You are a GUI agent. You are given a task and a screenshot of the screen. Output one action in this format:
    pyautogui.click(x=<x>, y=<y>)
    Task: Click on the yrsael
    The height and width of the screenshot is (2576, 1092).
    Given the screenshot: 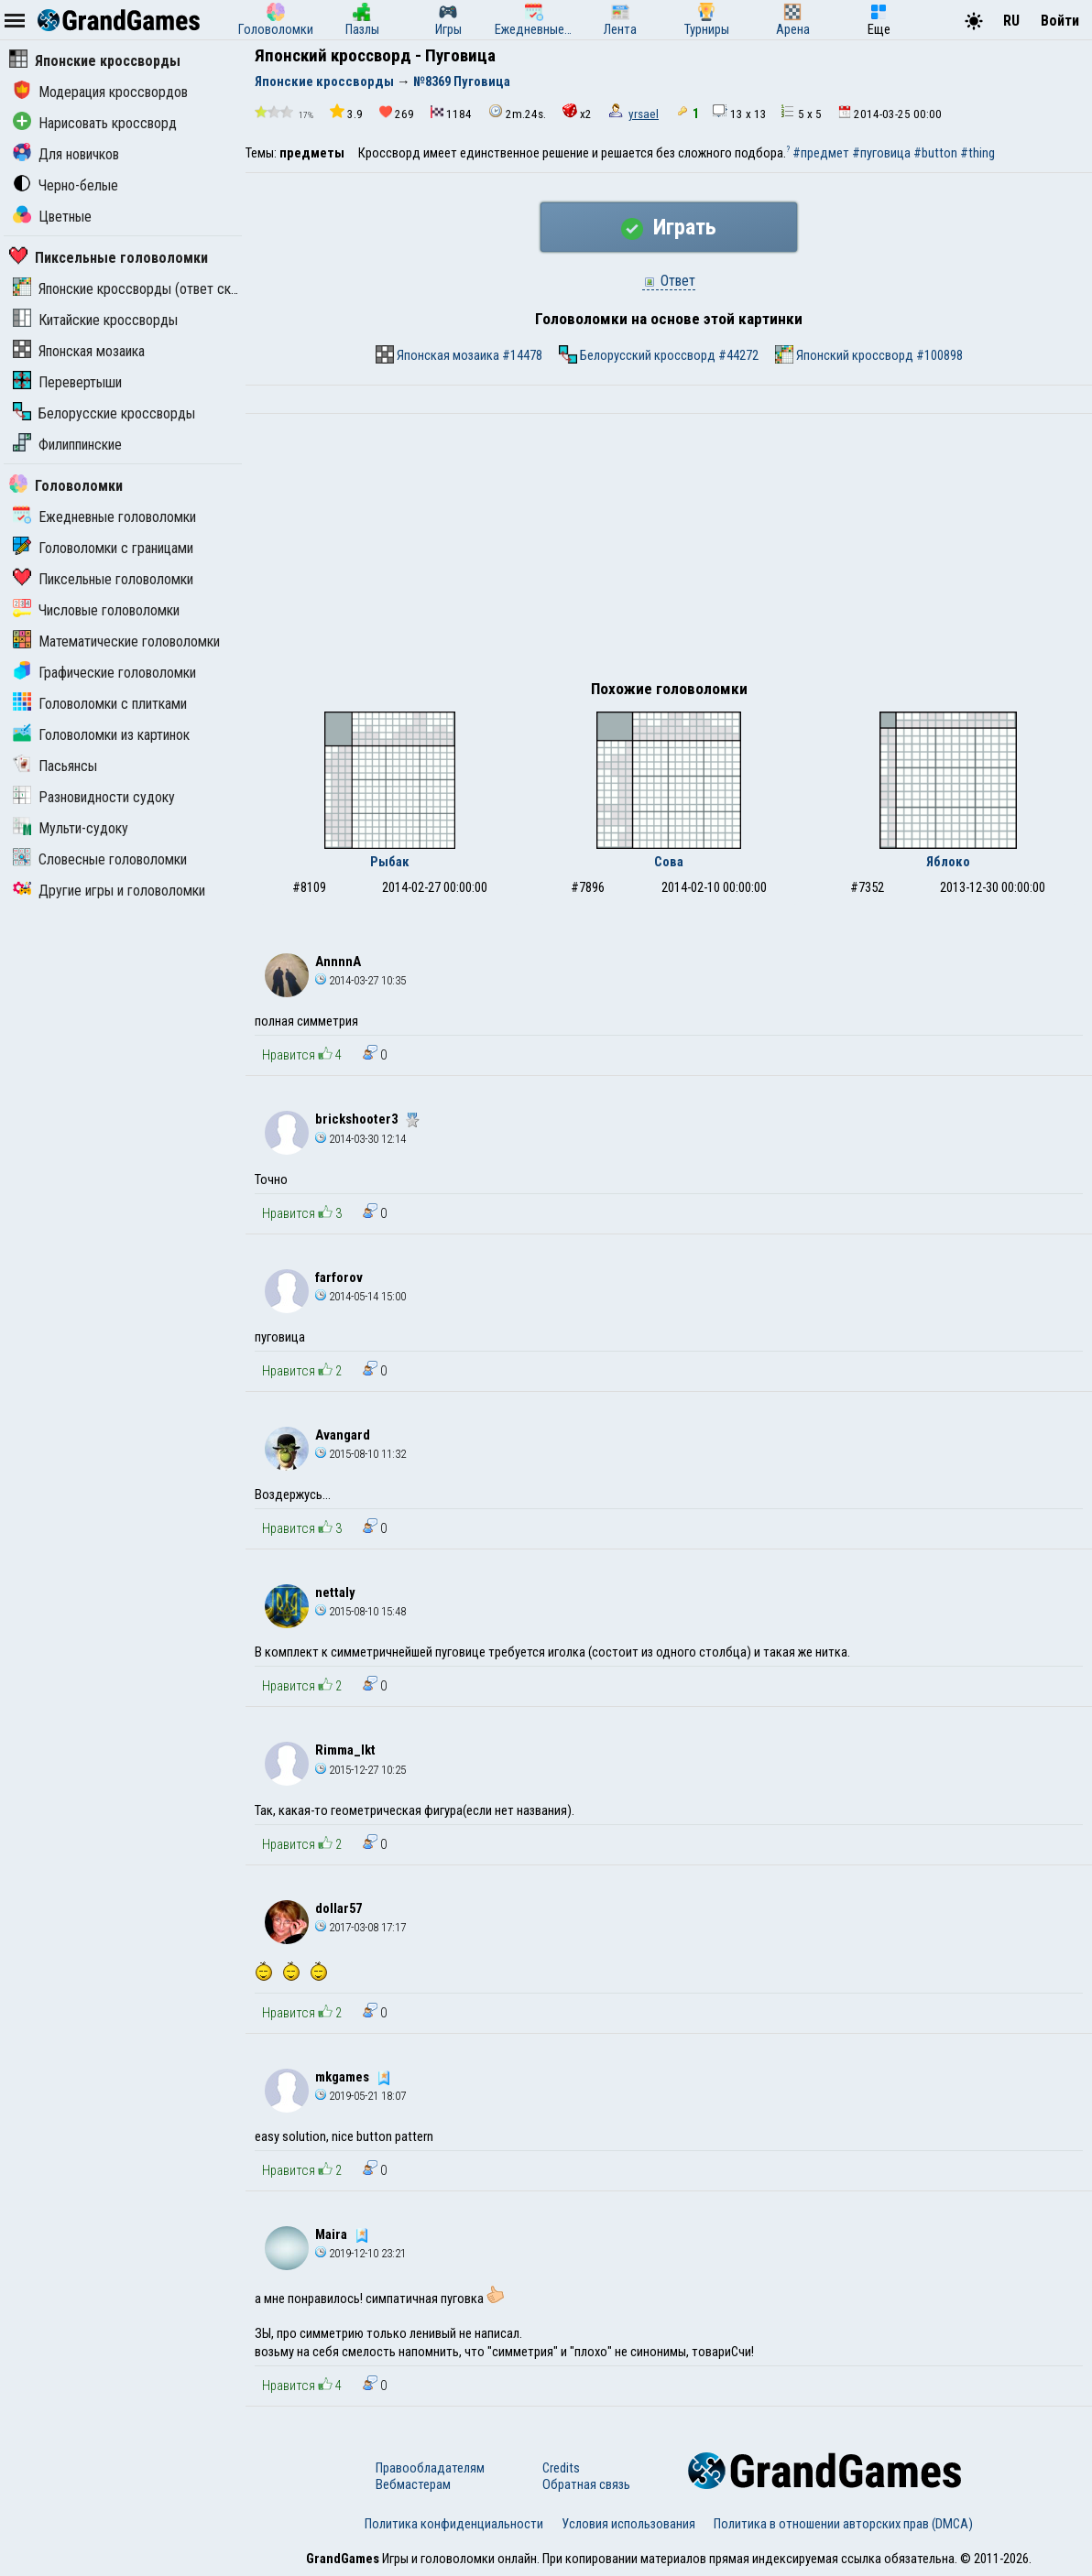 What is the action you would take?
    pyautogui.click(x=643, y=114)
    